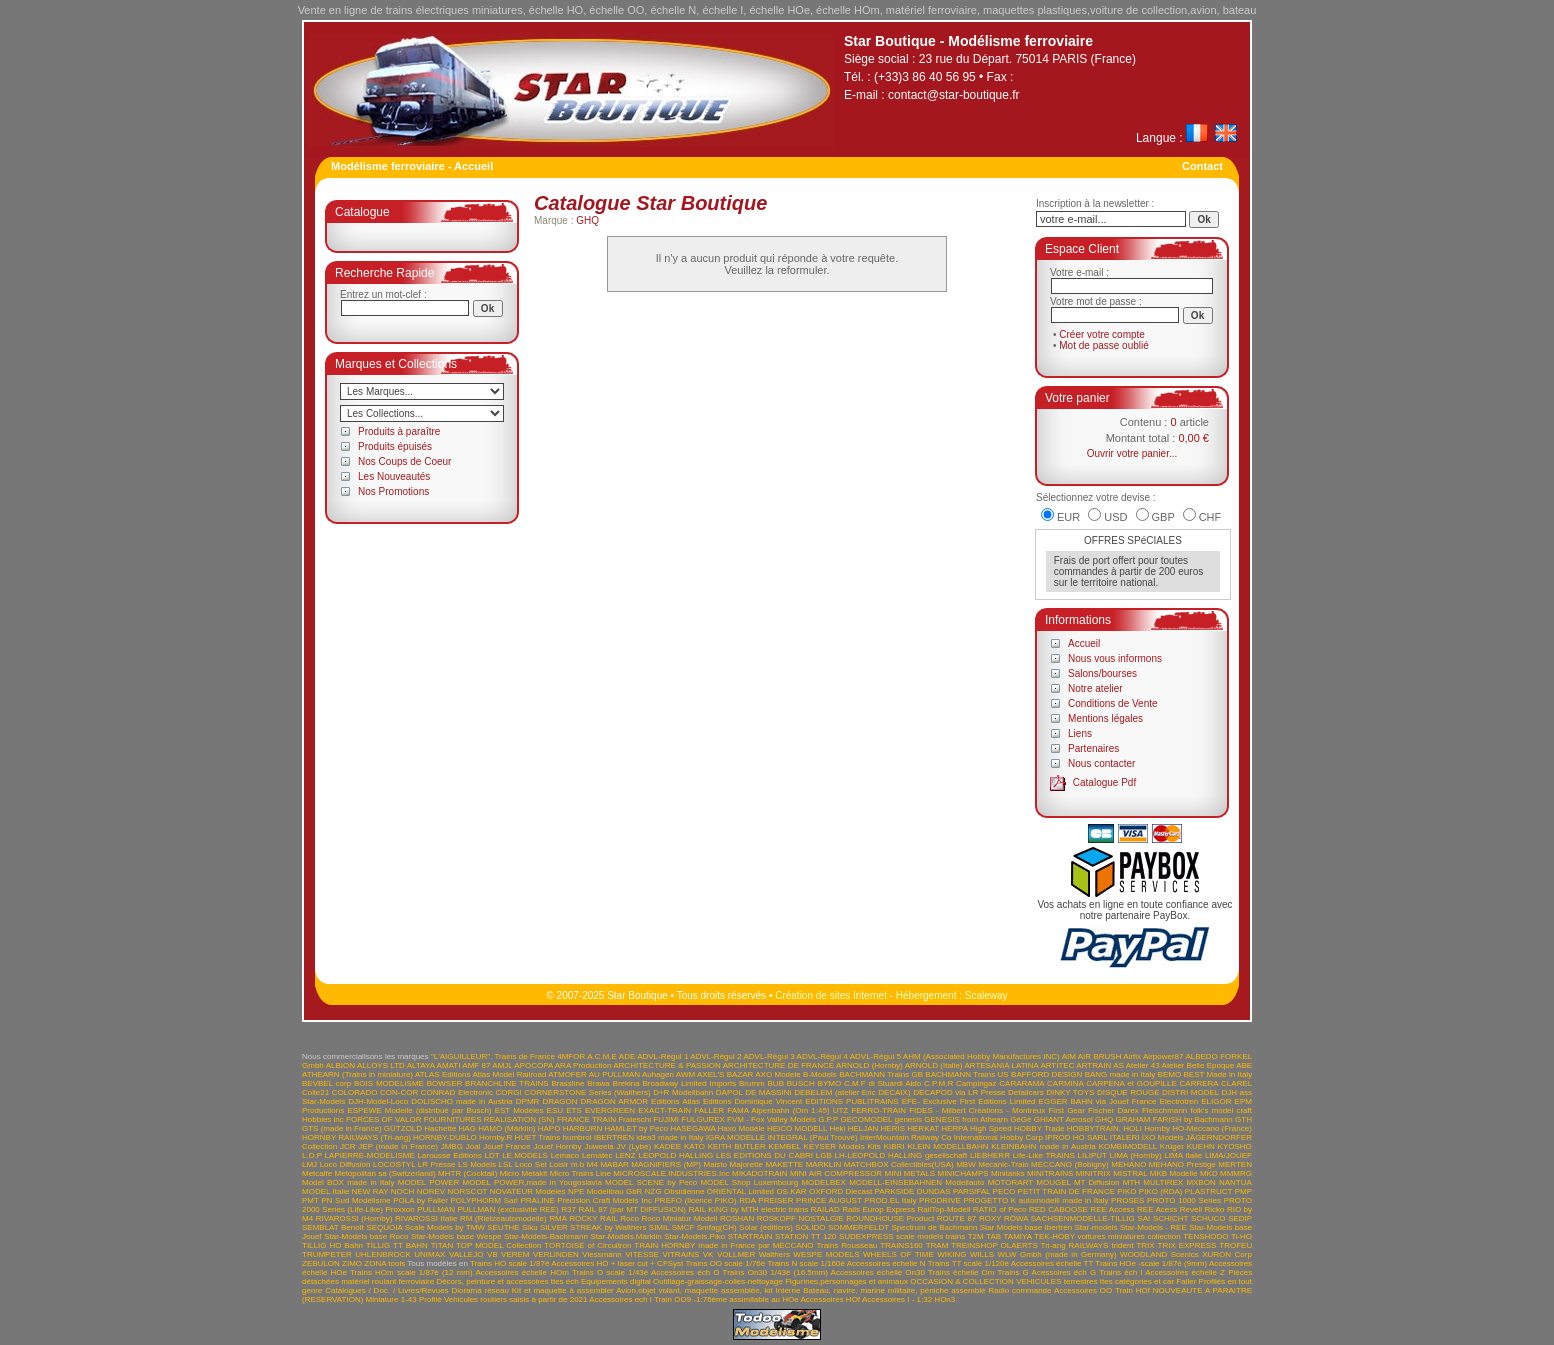 The height and width of the screenshot is (1345, 1554). What do you see at coordinates (944, 1209) in the screenshot?
I see `RailTop-Modell` at bounding box center [944, 1209].